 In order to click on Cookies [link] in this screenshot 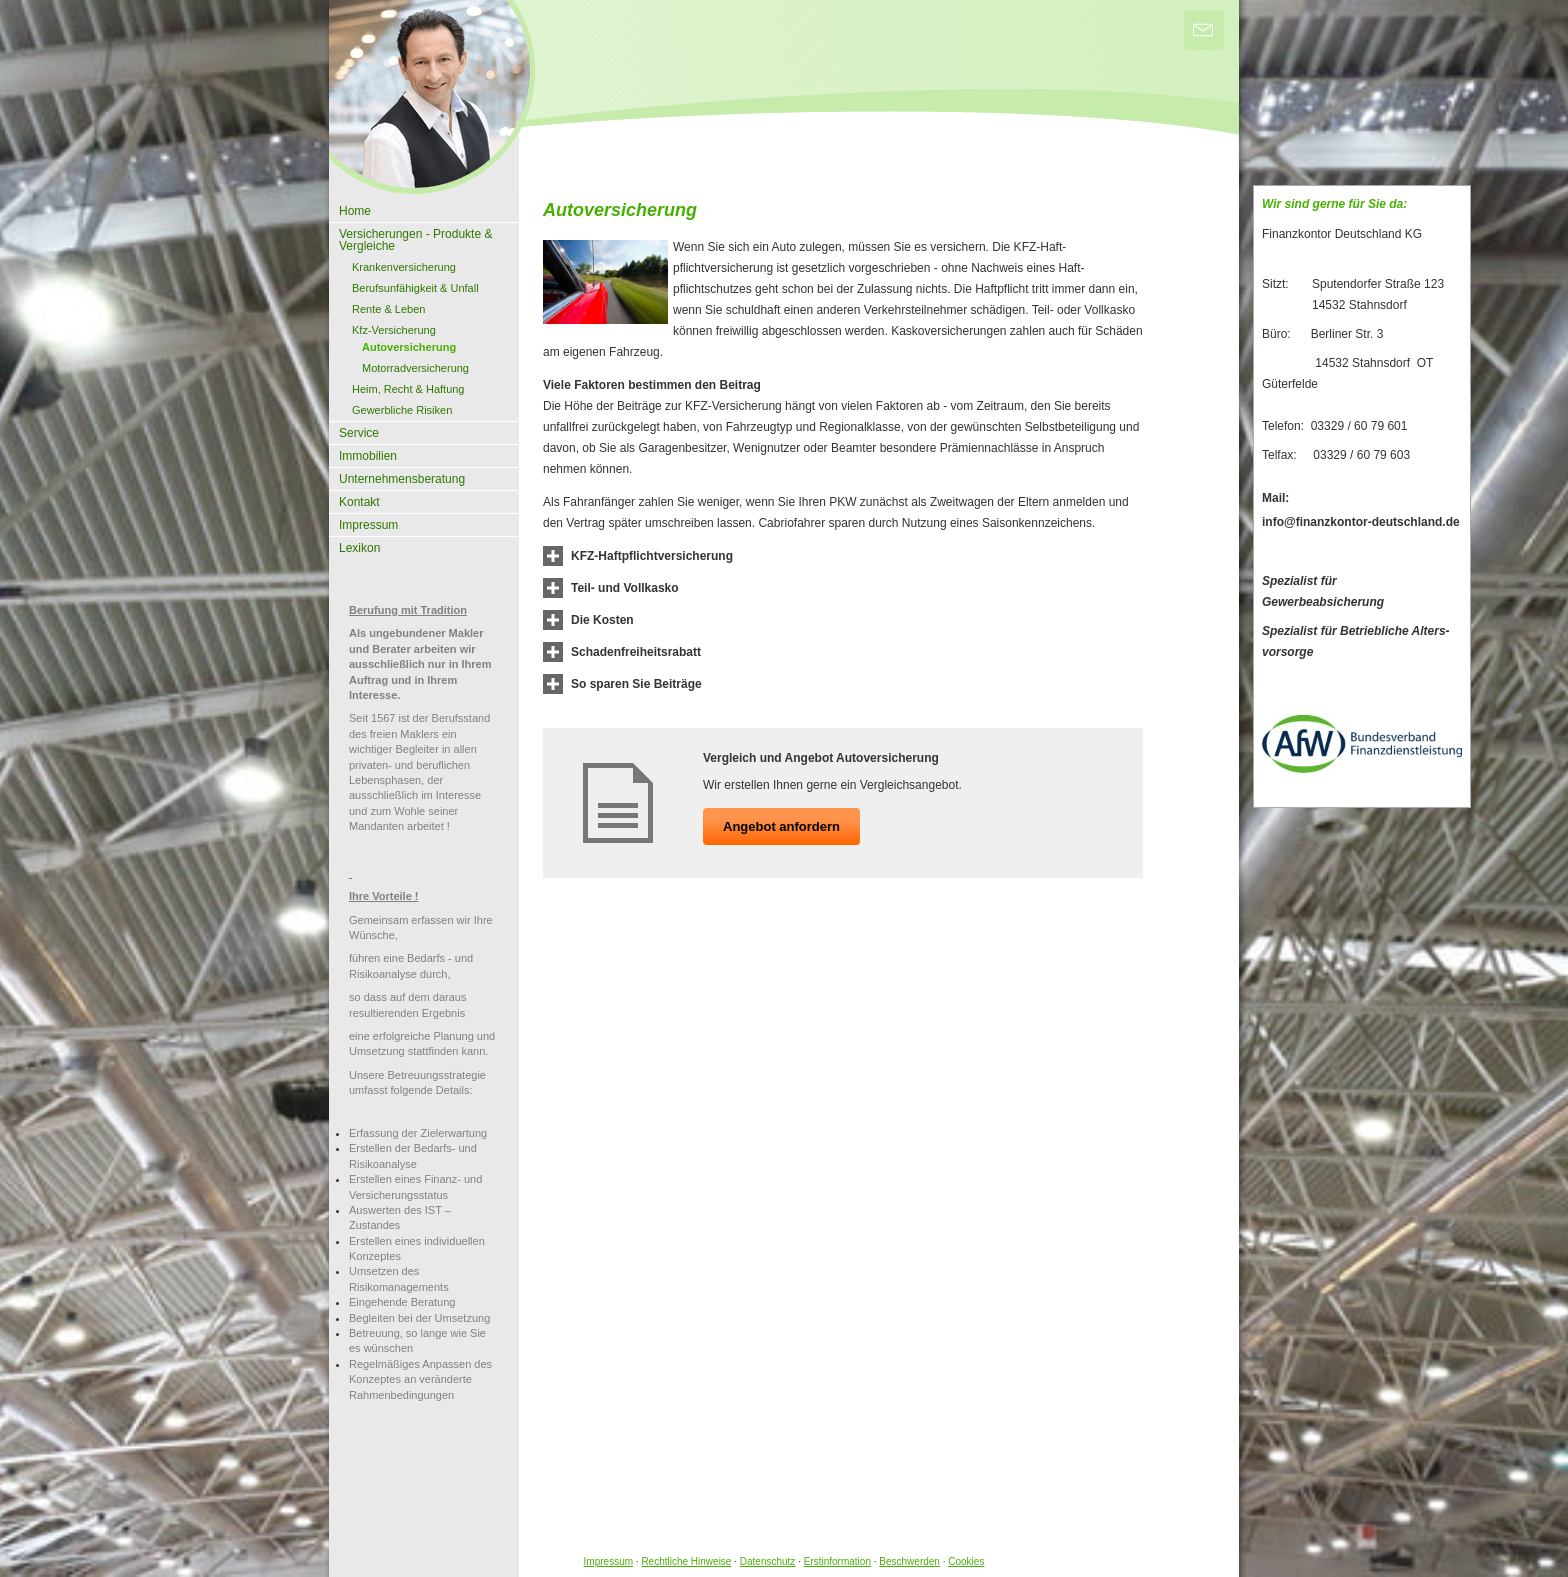, I will do `click(966, 1561)`.